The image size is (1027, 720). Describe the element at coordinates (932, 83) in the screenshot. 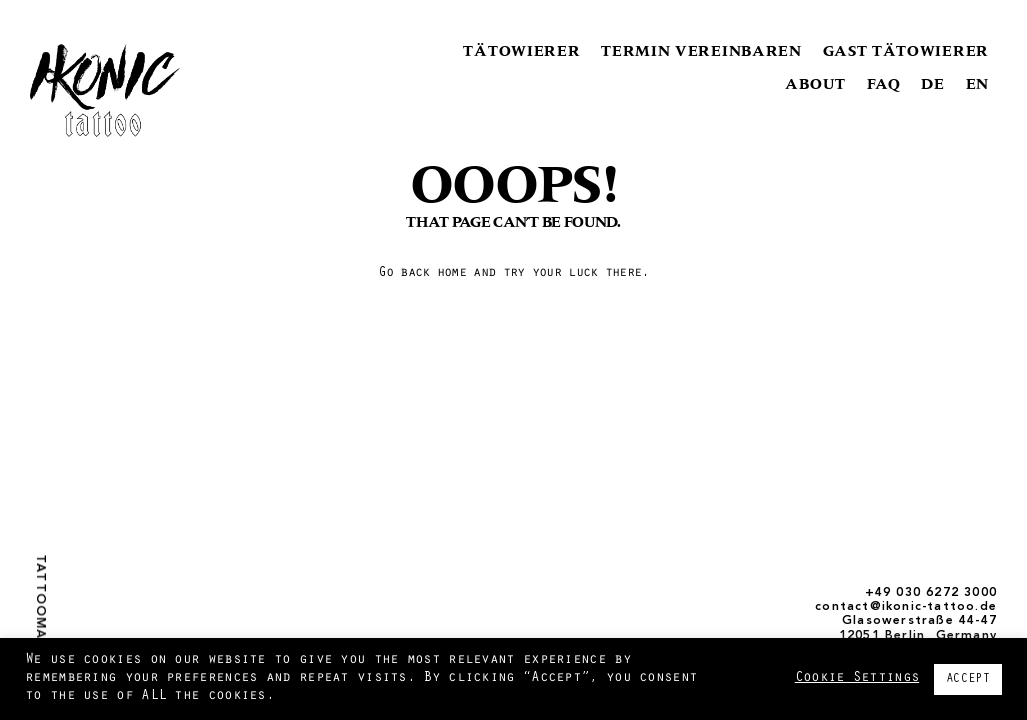

I see `DE` at that location.